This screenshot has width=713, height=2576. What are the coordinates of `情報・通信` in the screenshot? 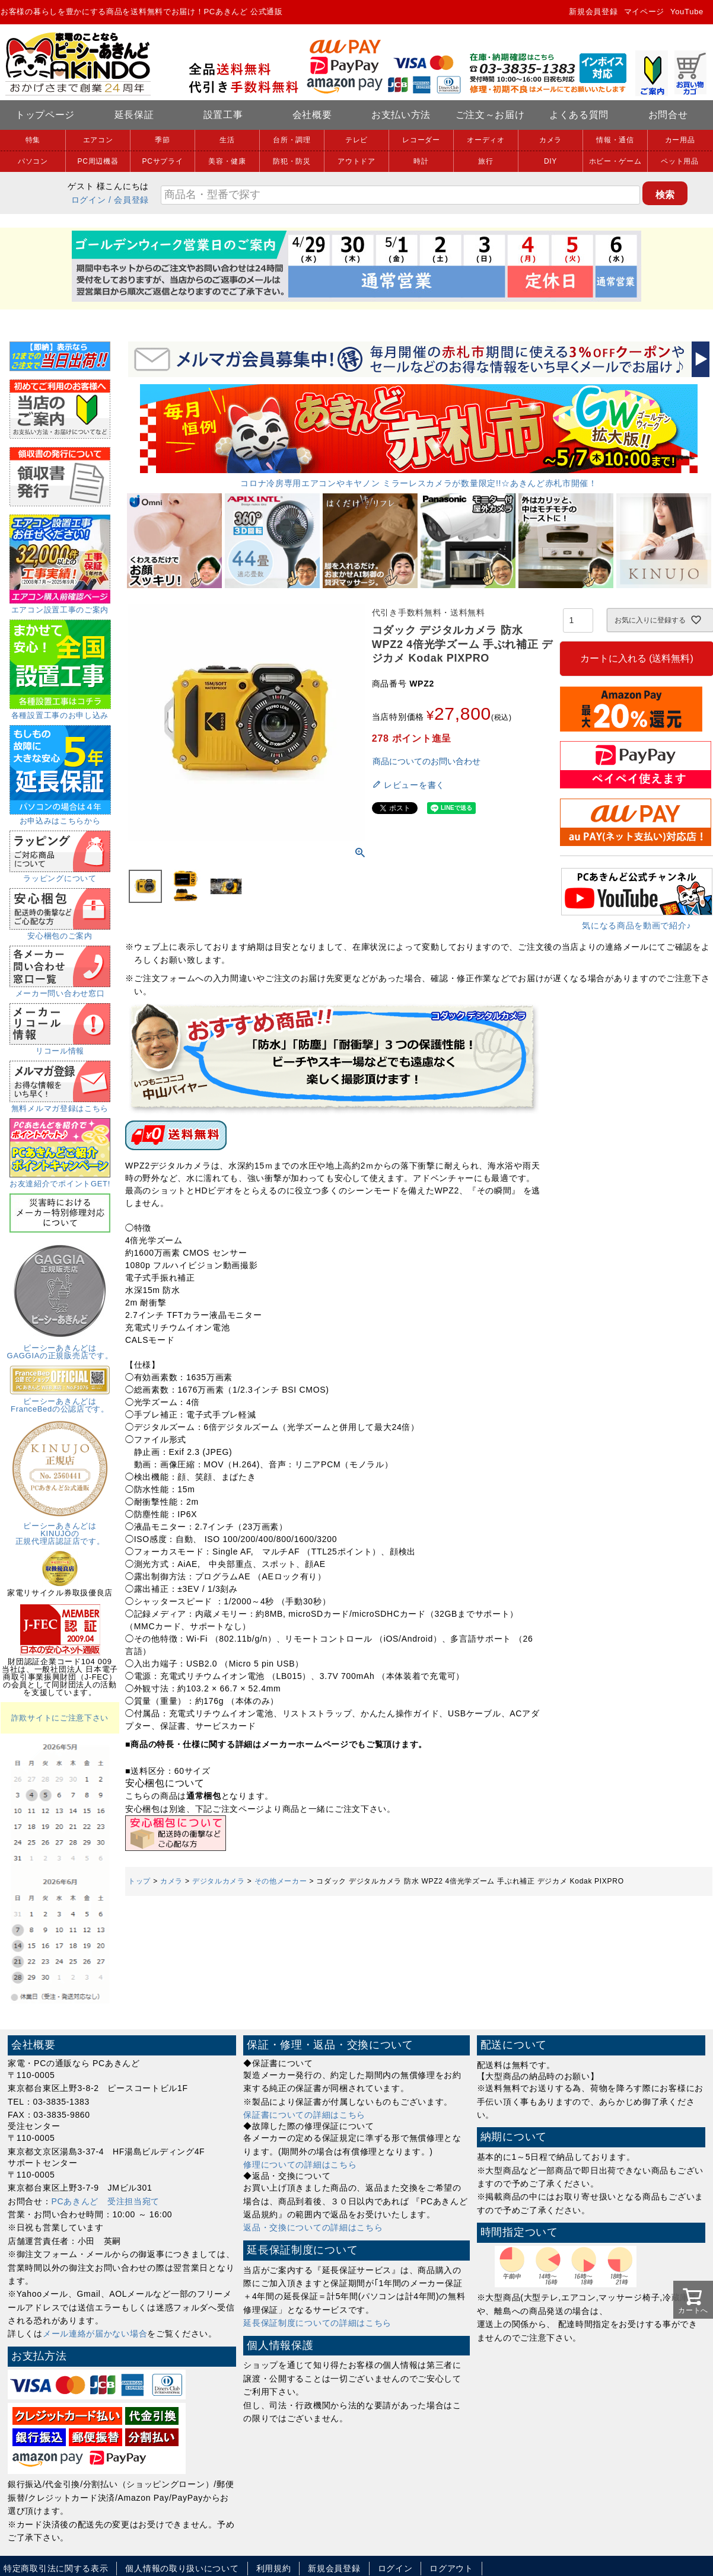 It's located at (615, 140).